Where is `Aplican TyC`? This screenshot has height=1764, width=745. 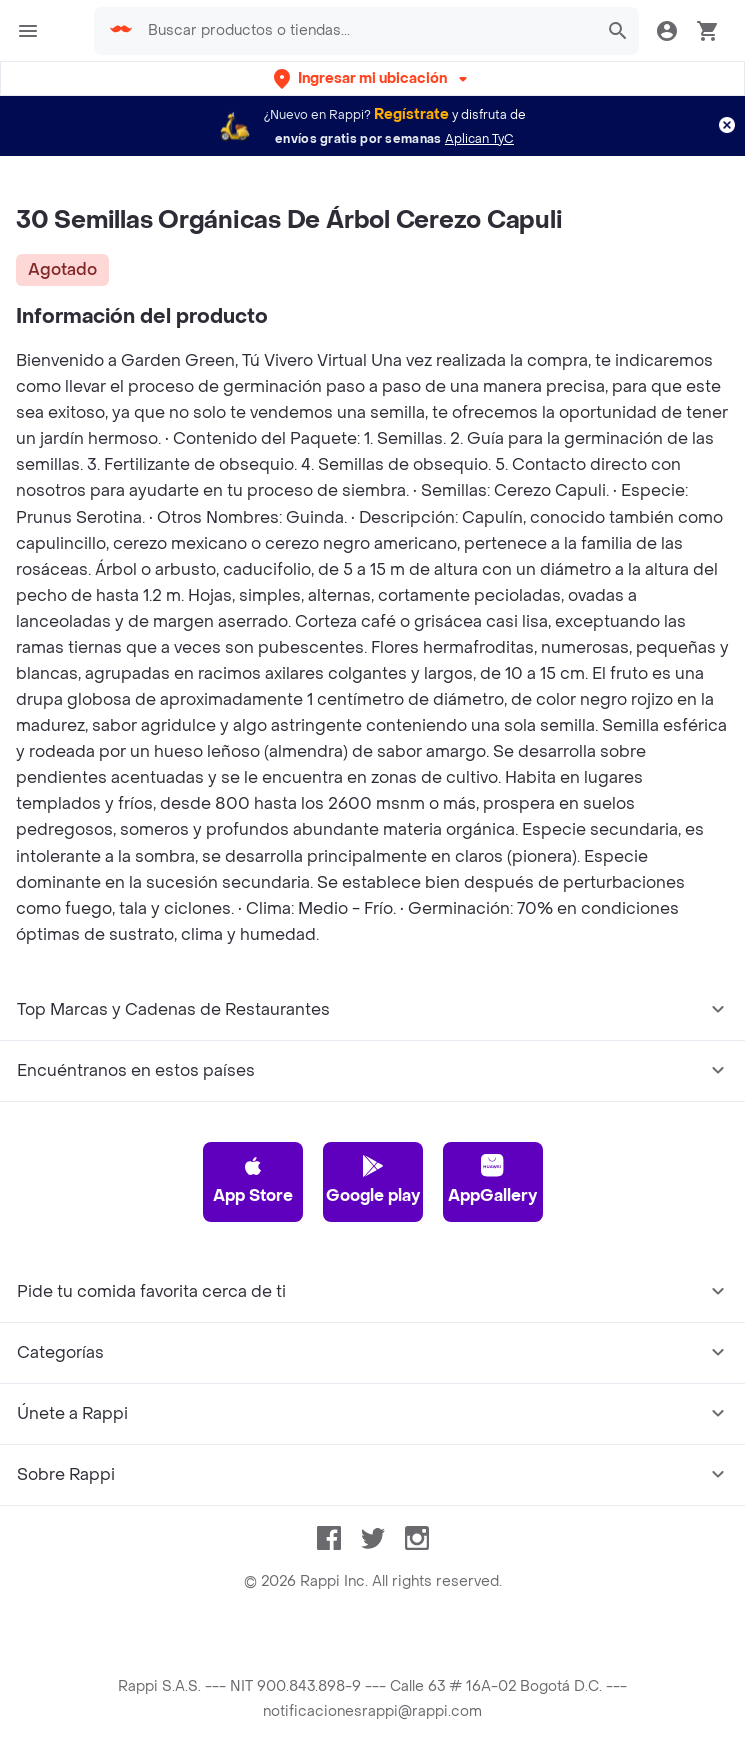 Aplican TyC is located at coordinates (479, 139).